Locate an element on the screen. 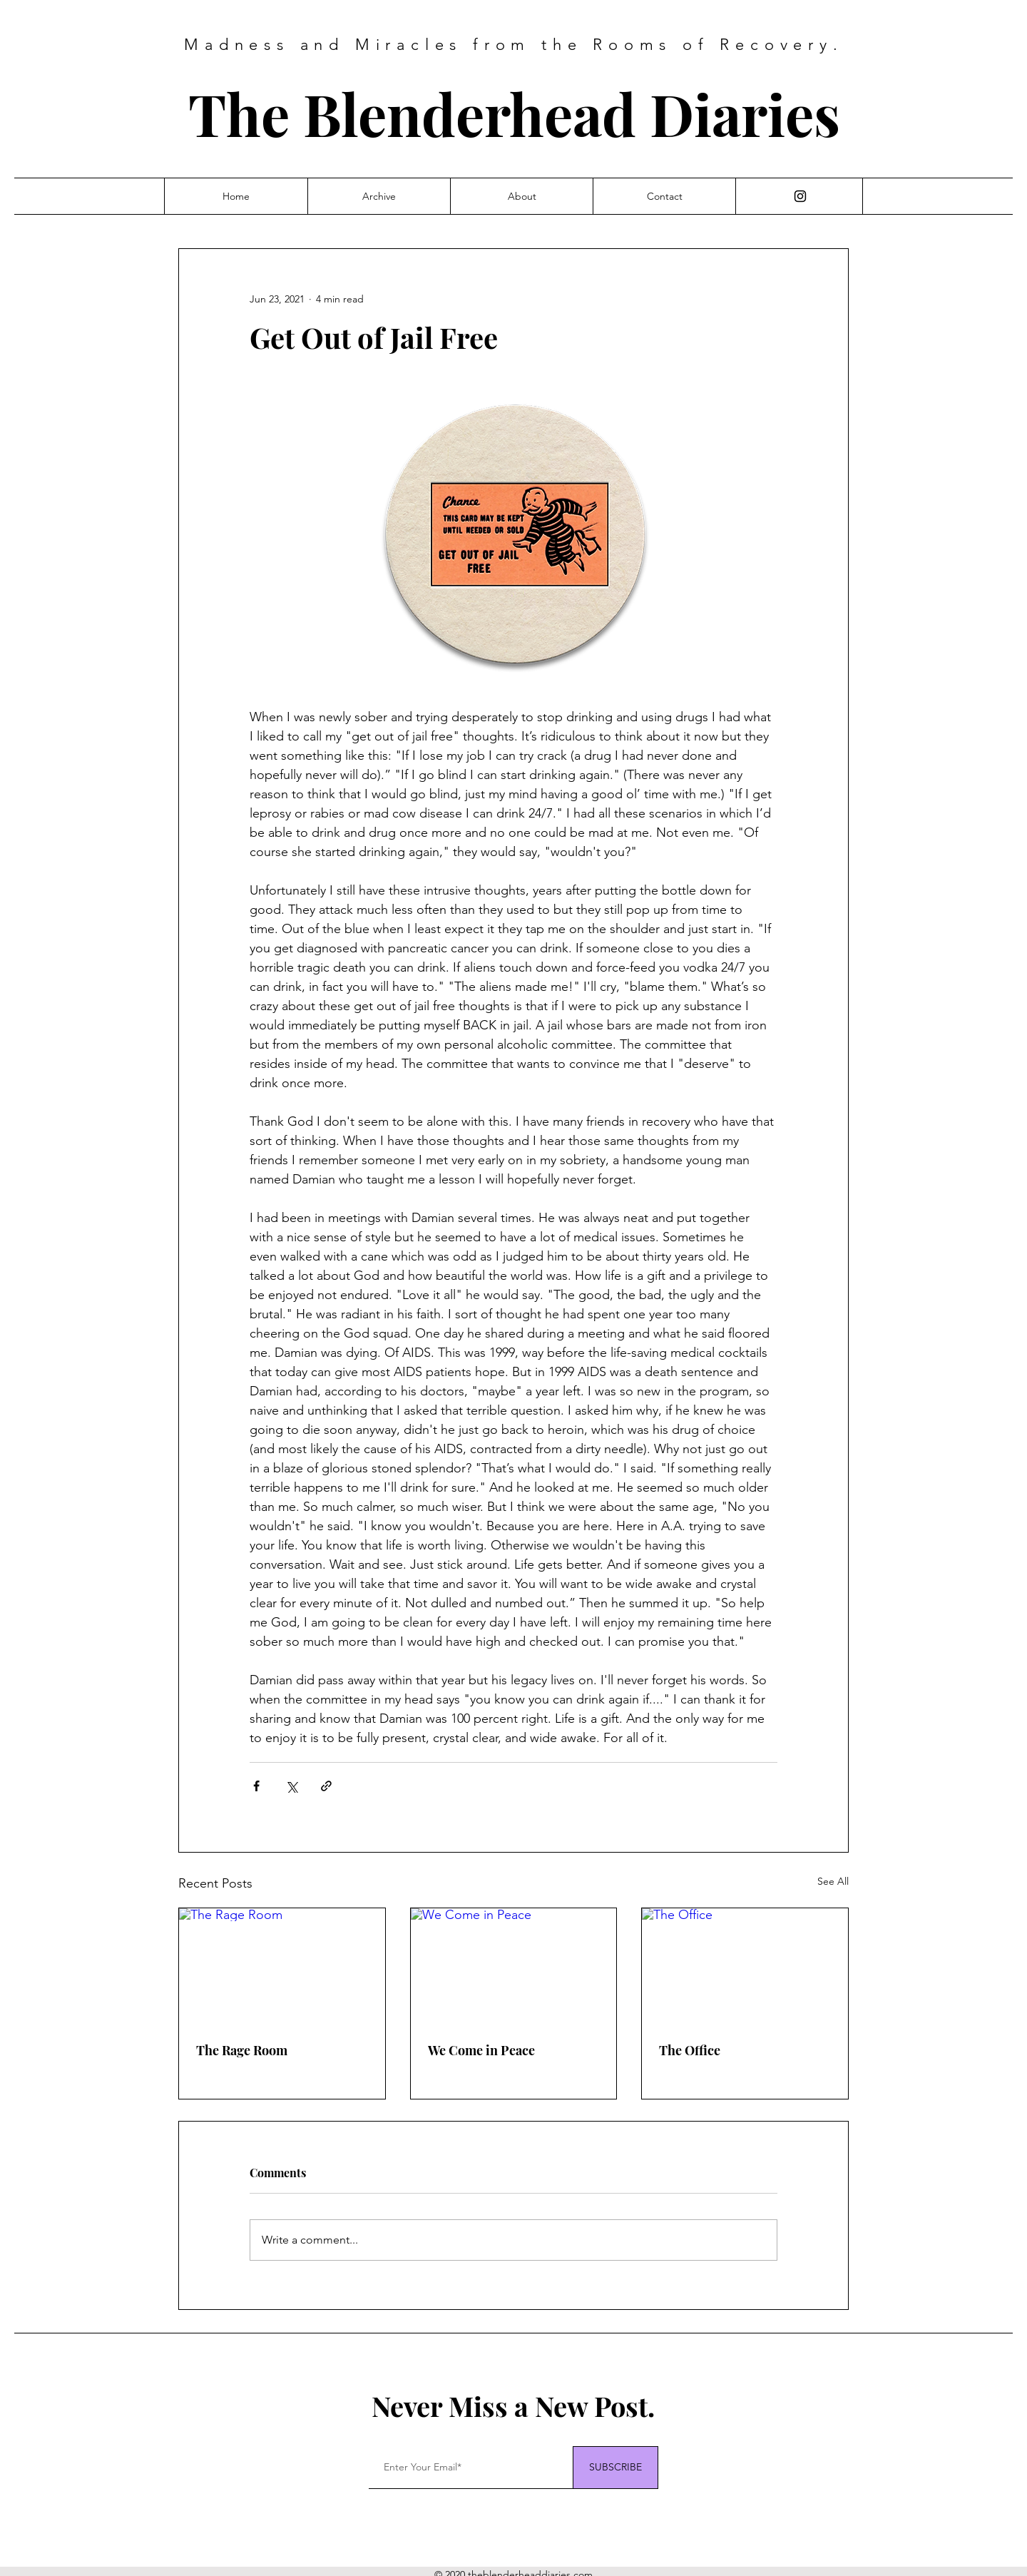  The Office is located at coordinates (689, 2050).